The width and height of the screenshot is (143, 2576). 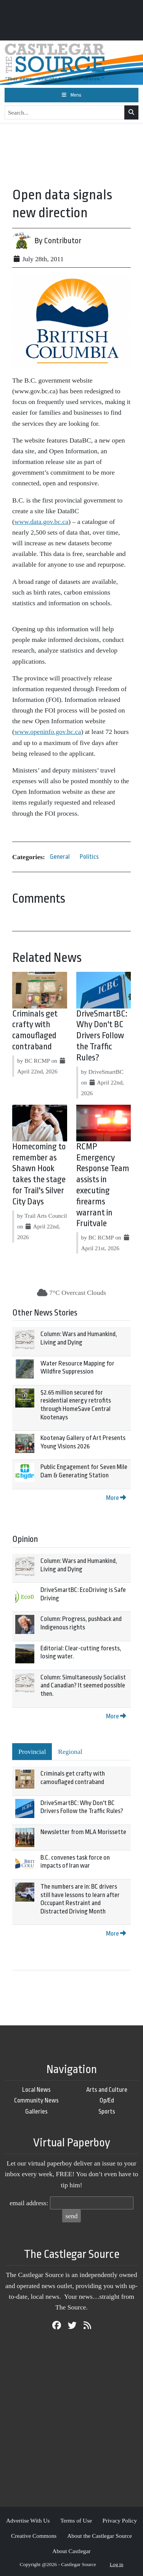 I want to click on Sports, so click(x=106, y=2111).